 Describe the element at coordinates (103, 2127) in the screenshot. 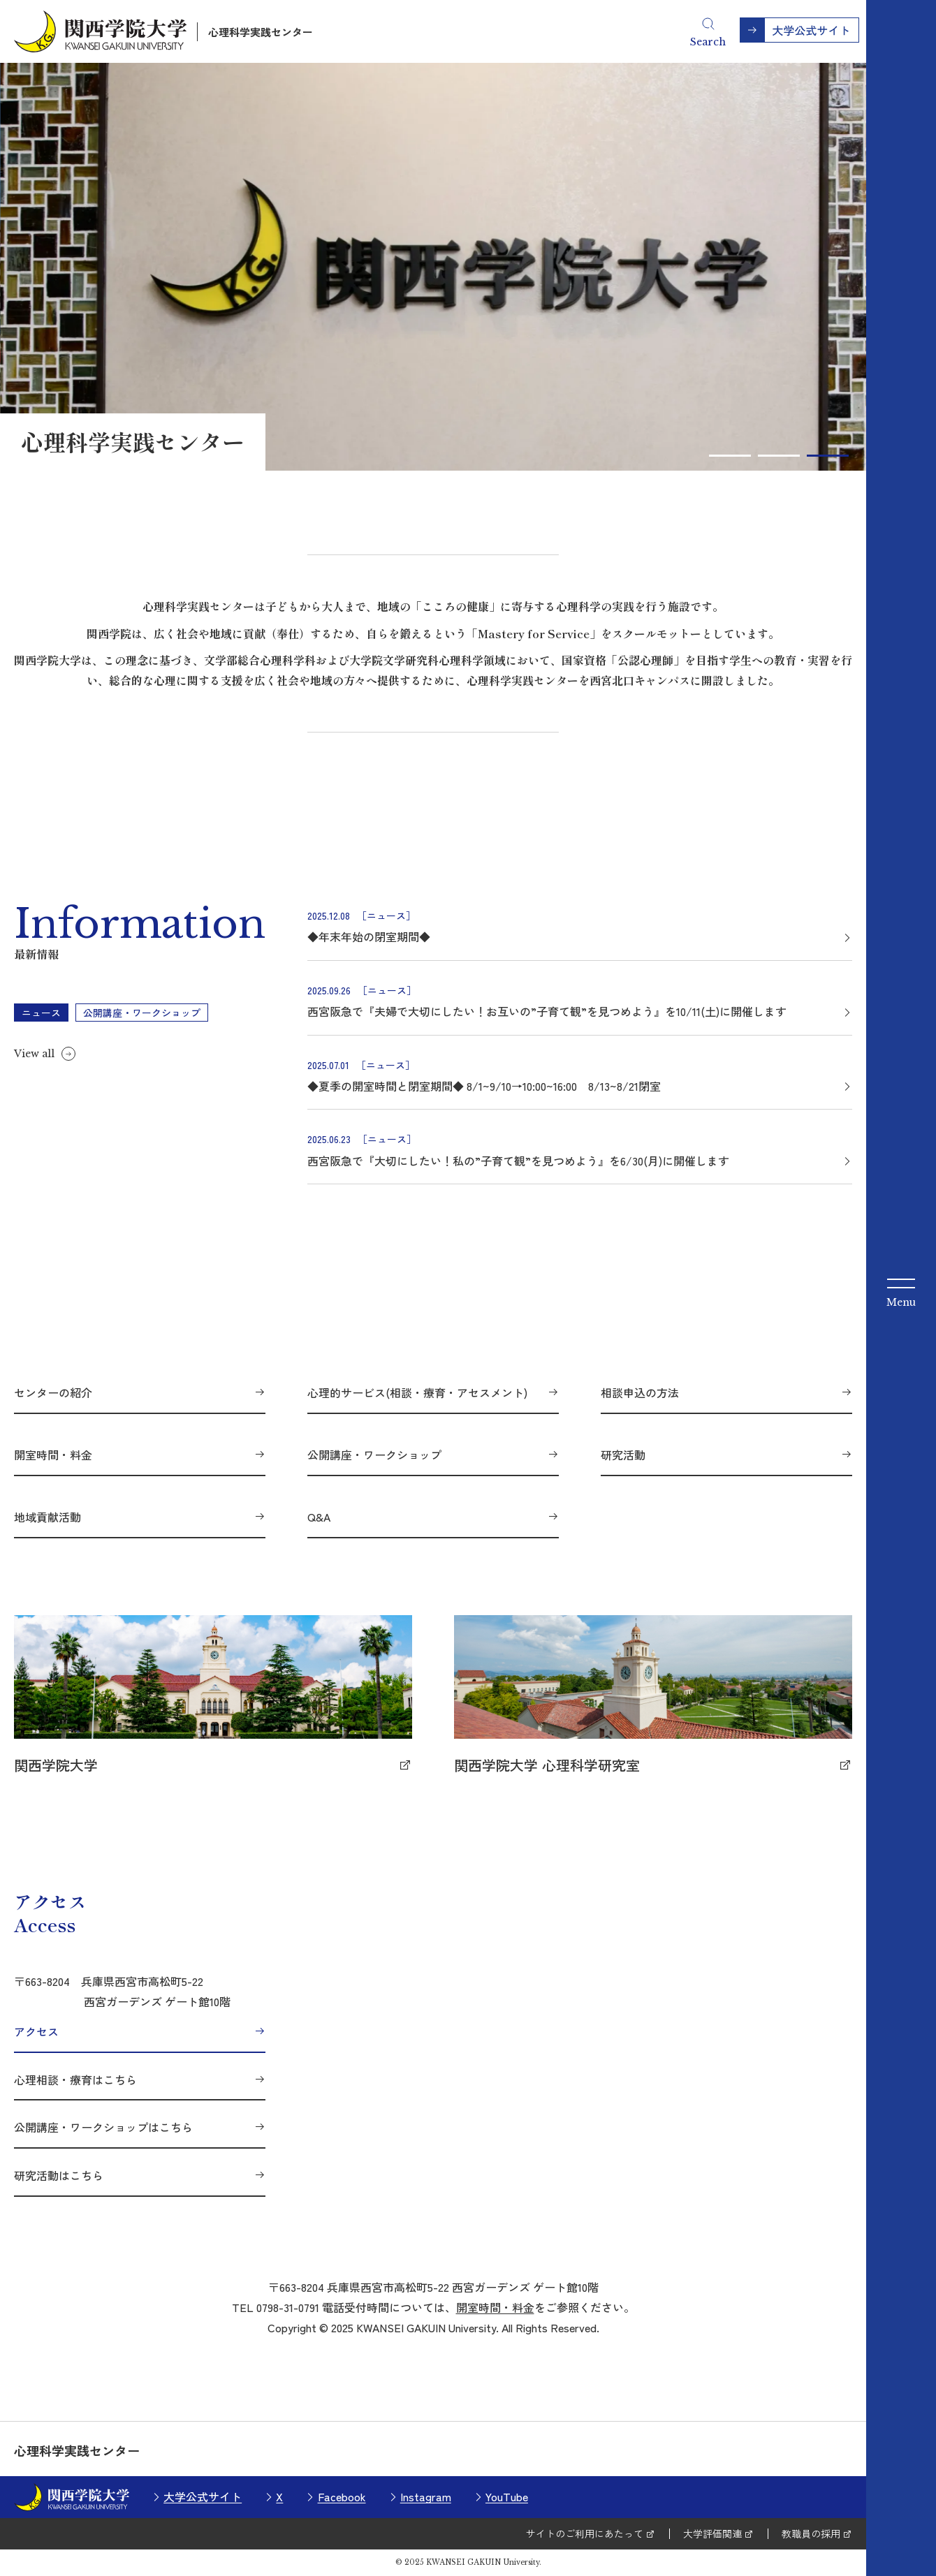

I see `公開講座・ワークショップはこちら` at that location.